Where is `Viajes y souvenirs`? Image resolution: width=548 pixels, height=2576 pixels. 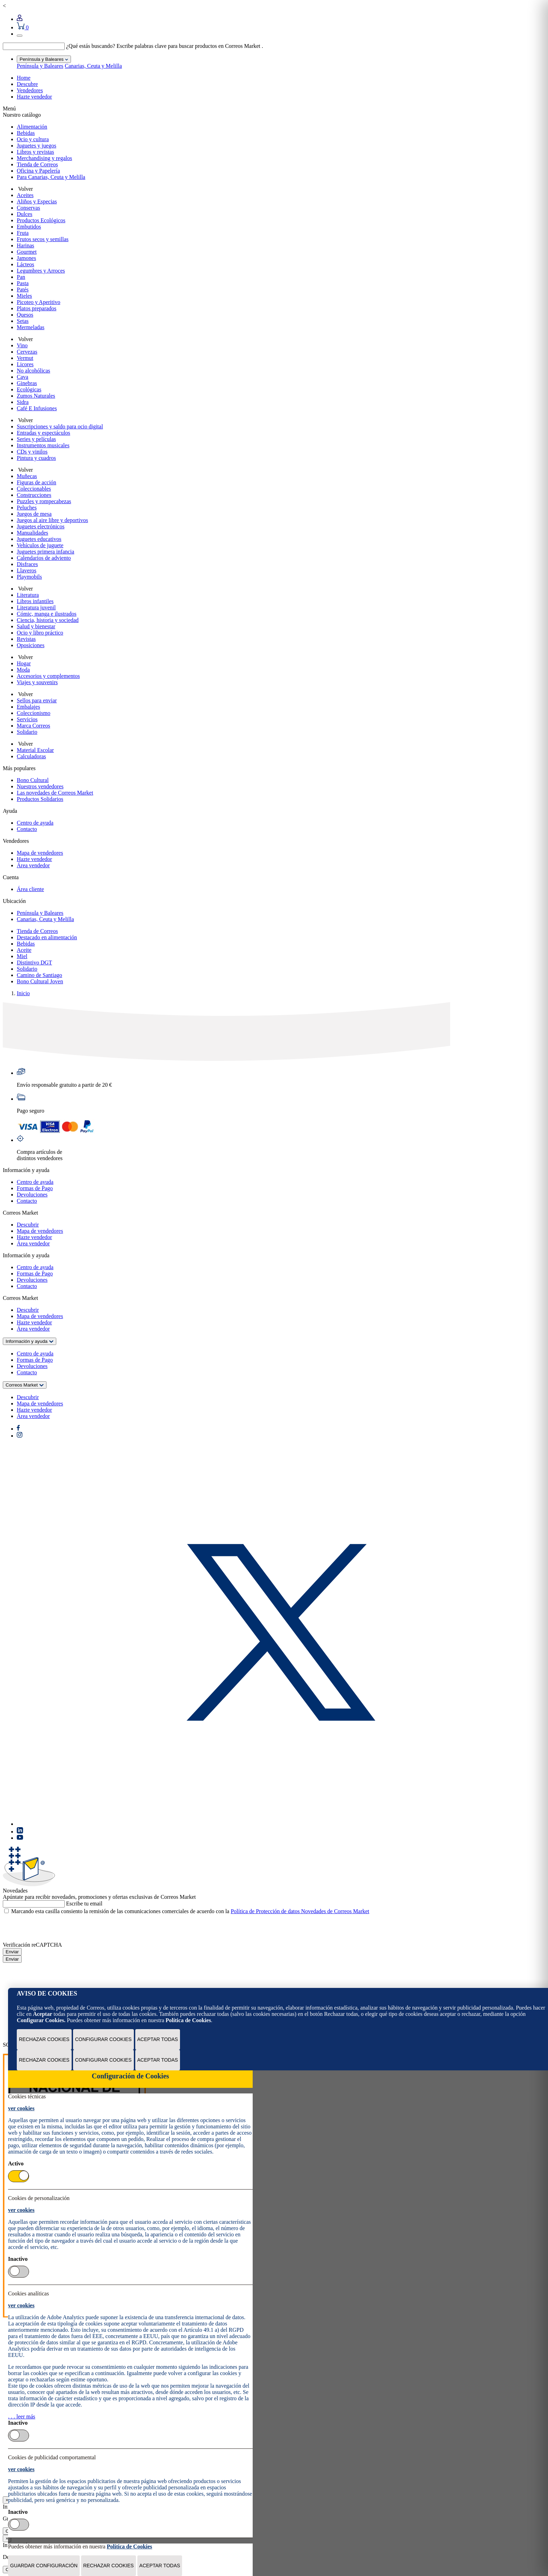 Viajes y souvenirs is located at coordinates (37, 682).